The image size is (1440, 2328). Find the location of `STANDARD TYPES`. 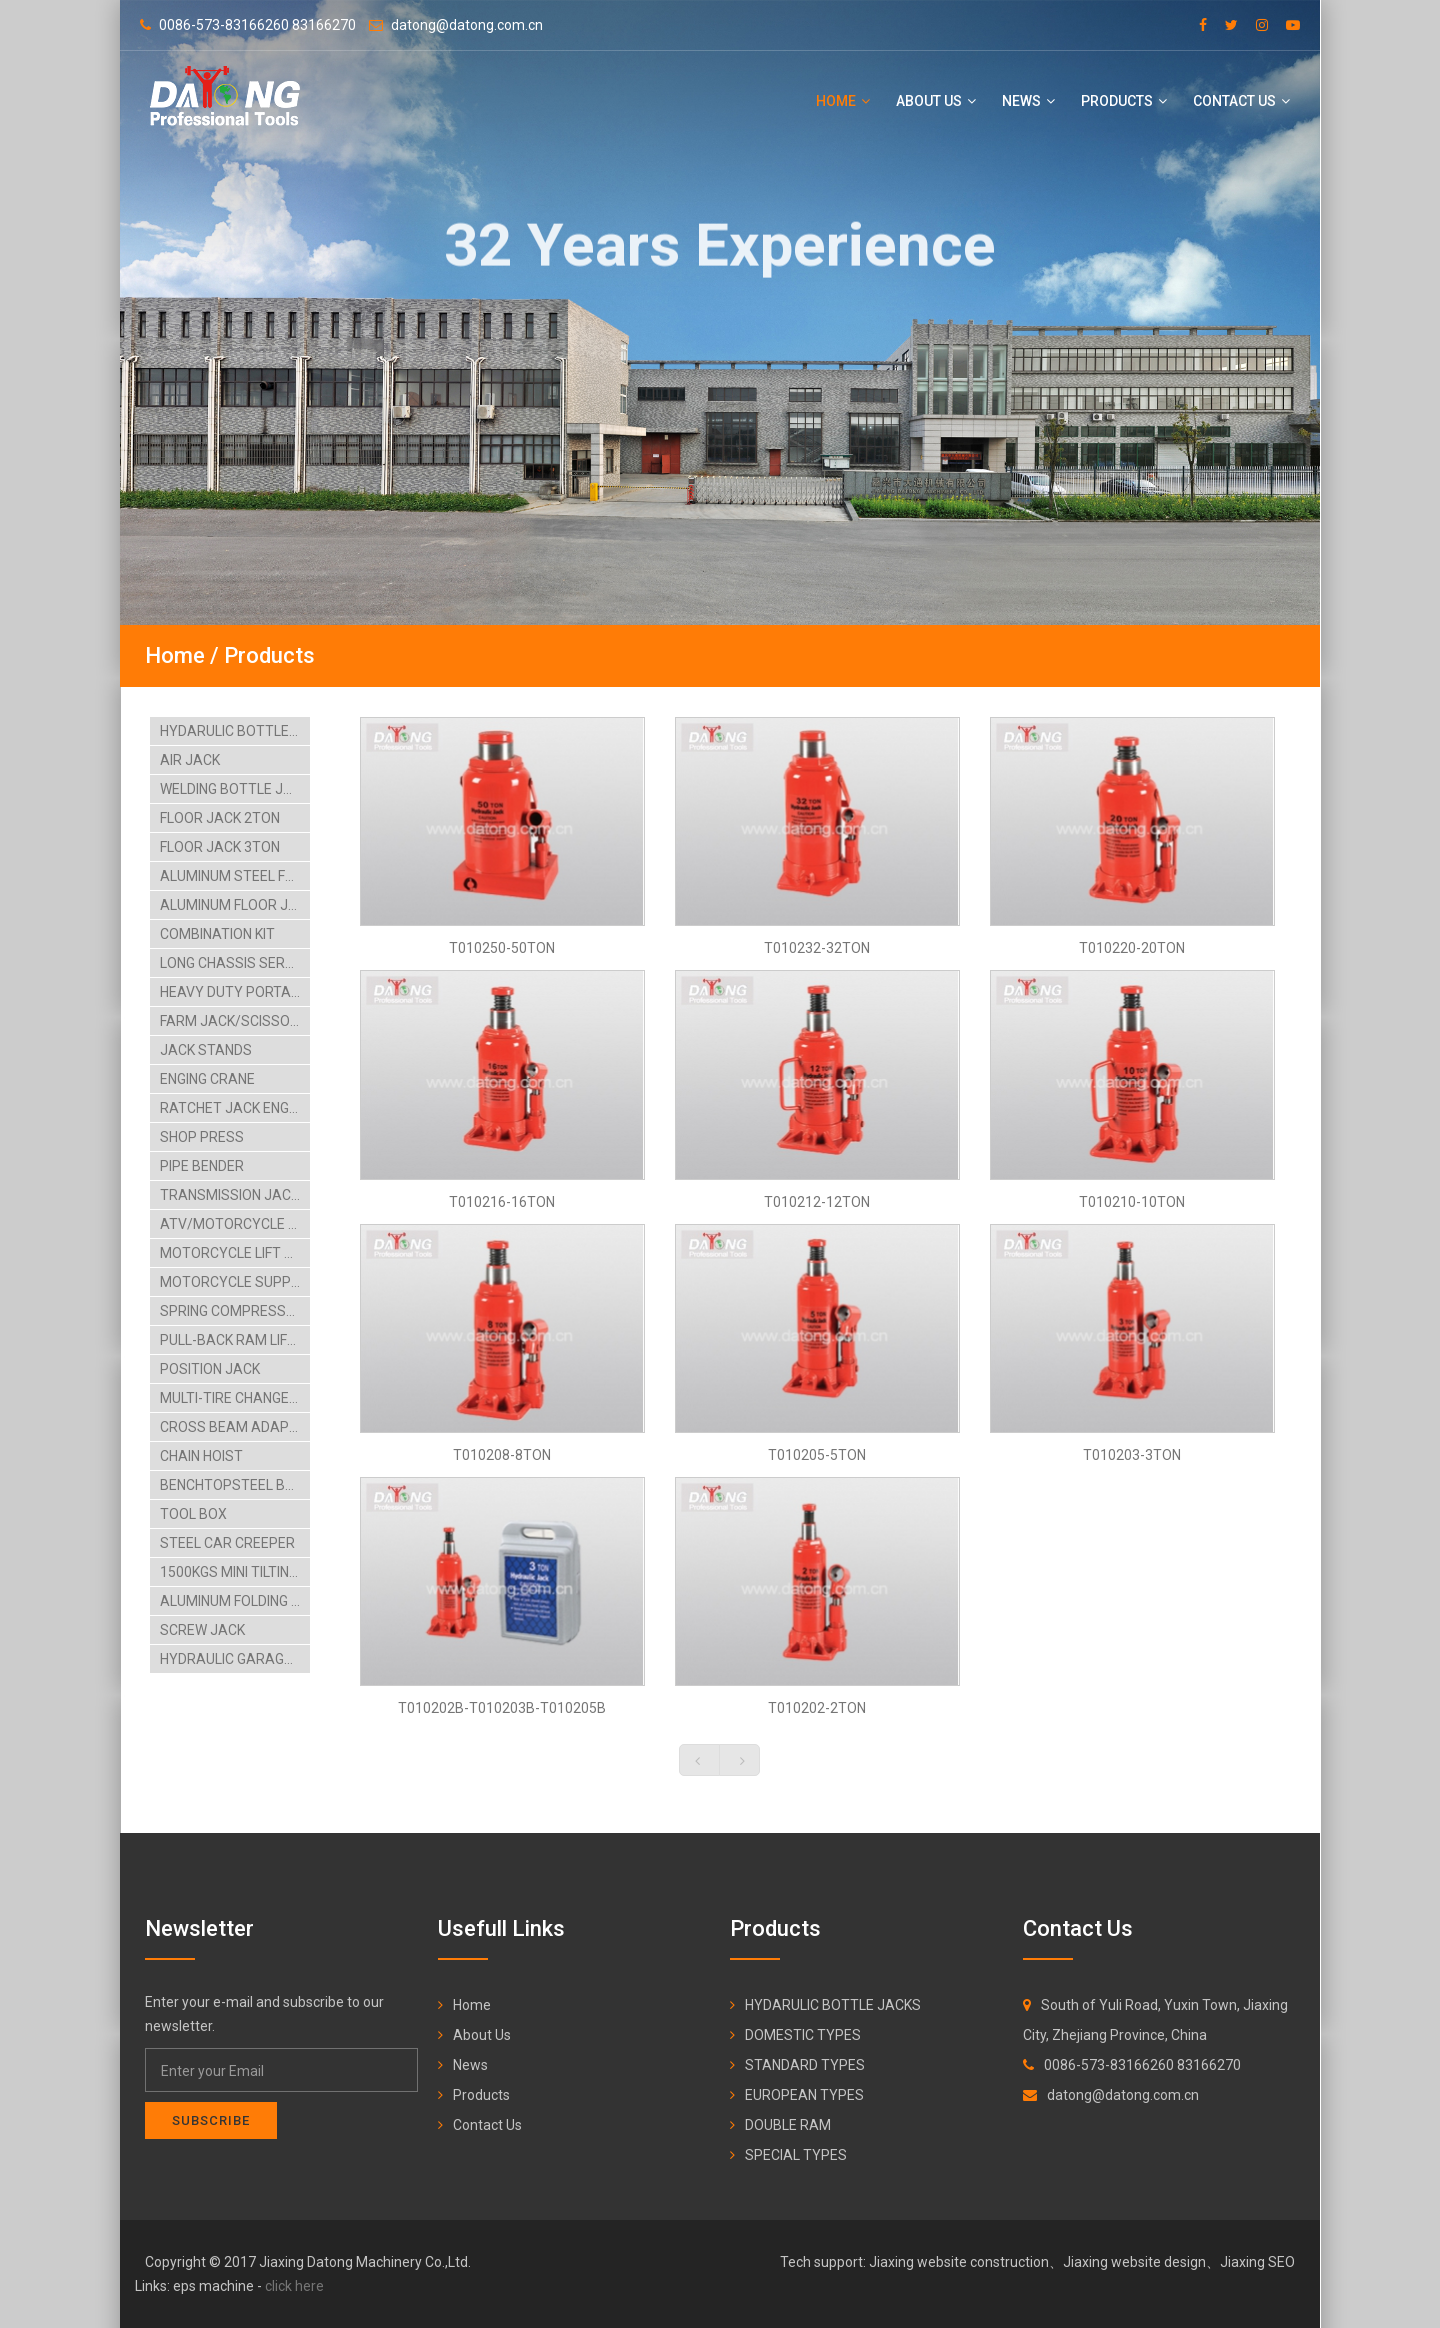

STANDARD TYPES is located at coordinates (805, 2065).